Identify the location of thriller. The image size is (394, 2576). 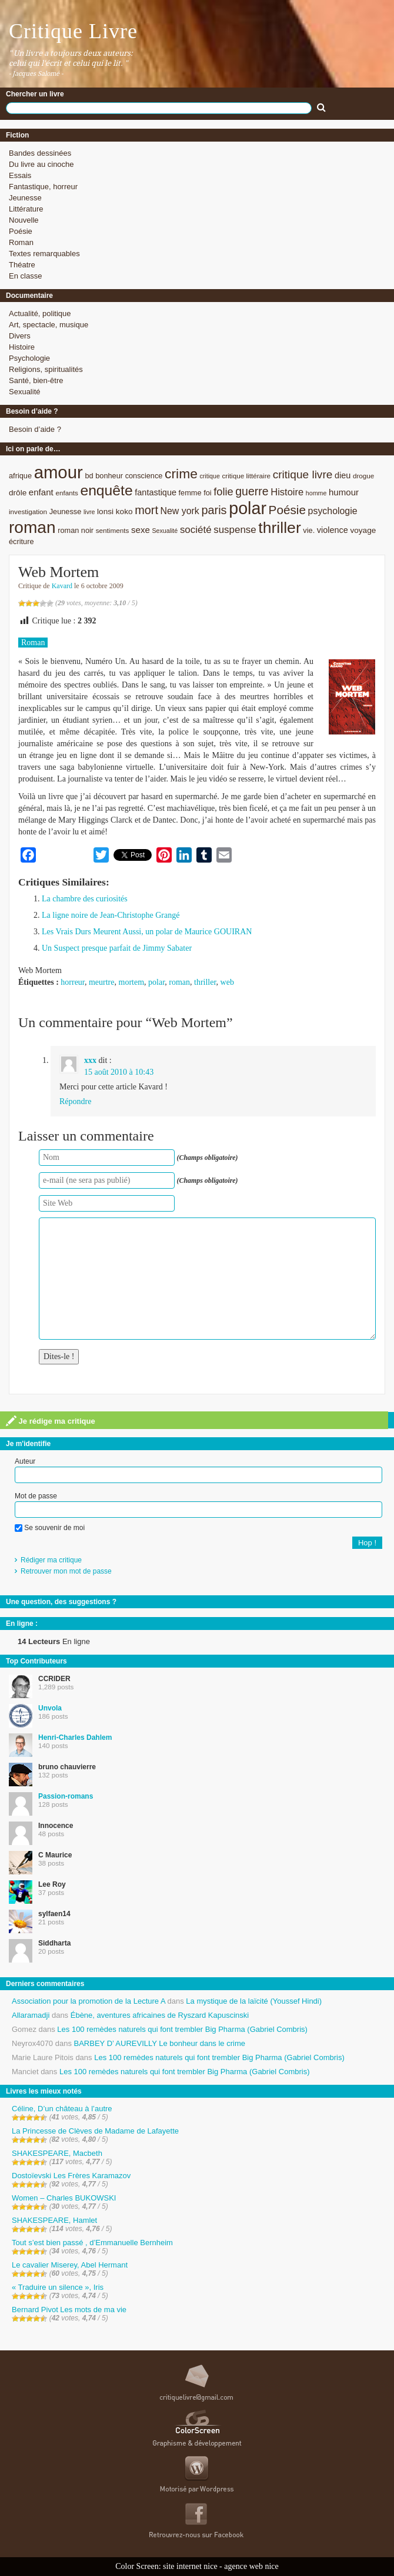
(205, 982).